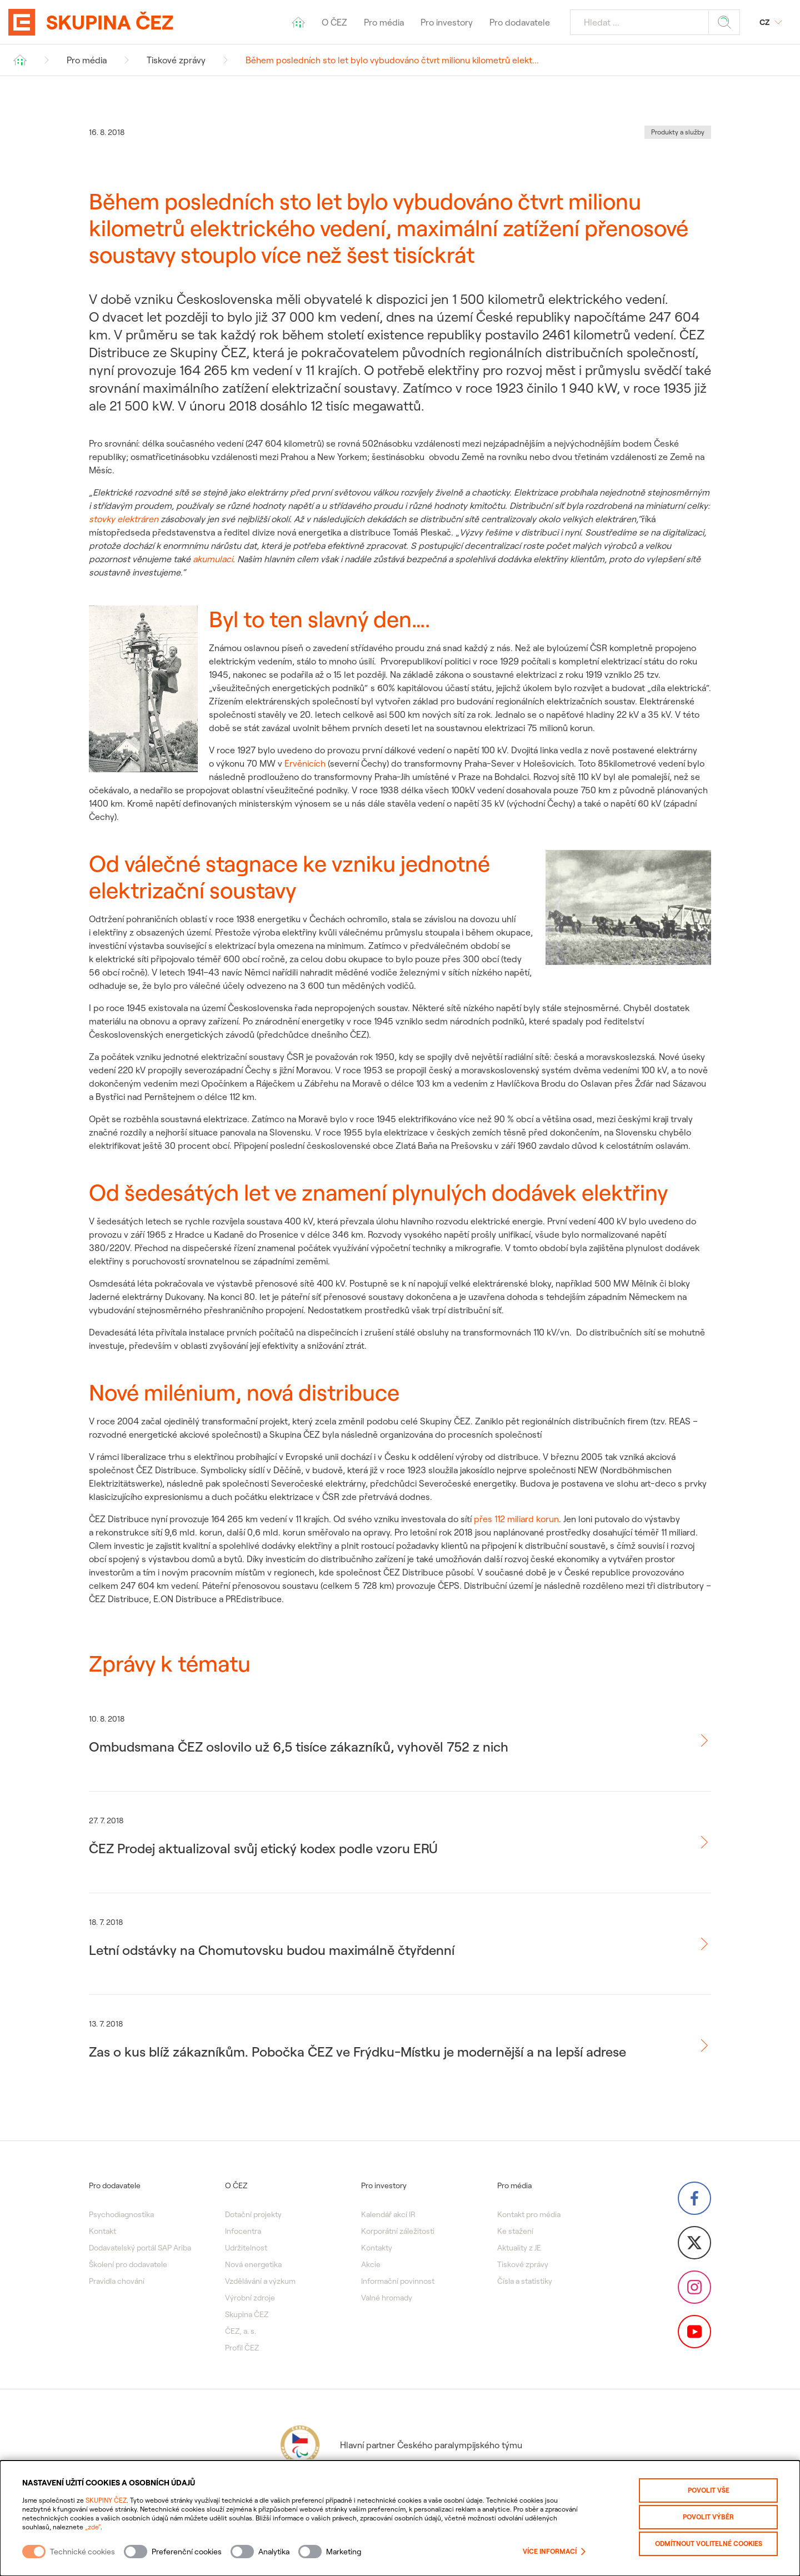 Image resolution: width=800 pixels, height=2576 pixels. I want to click on přes 112 miliard korun, so click(516, 1518).